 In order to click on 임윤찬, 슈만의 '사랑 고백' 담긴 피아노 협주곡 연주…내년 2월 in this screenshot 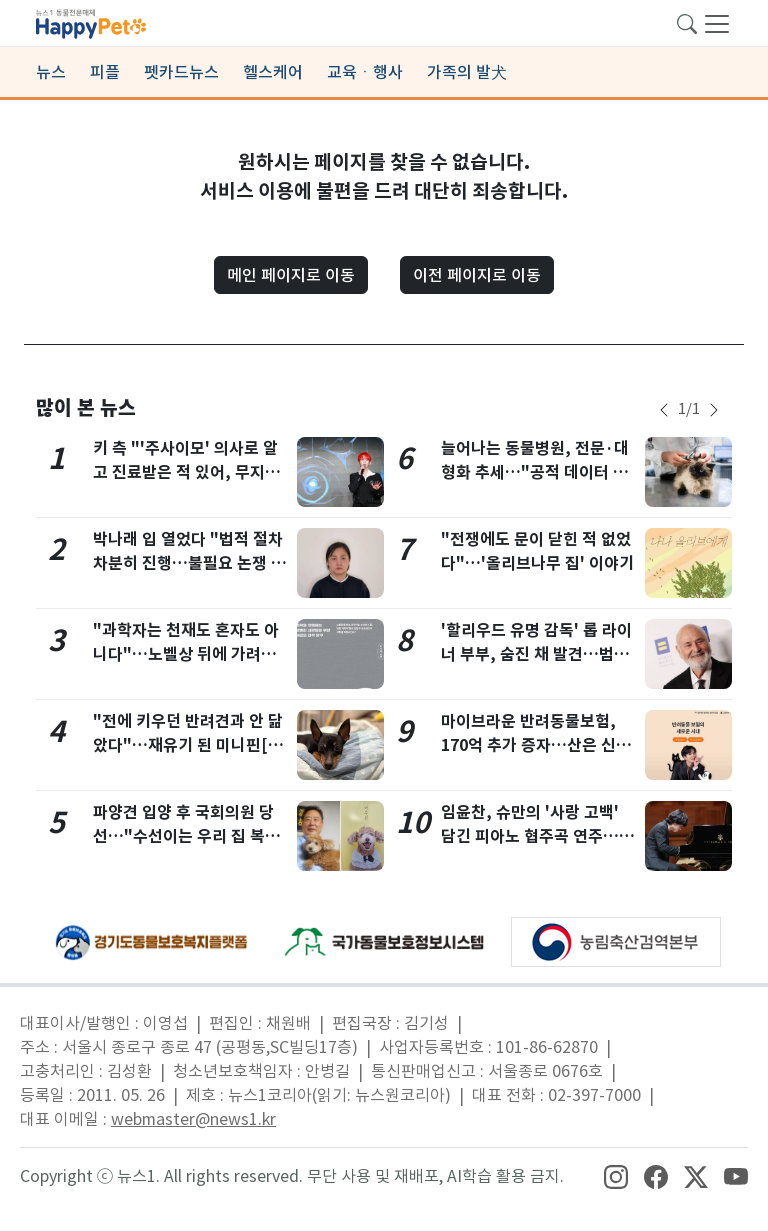, I will do `click(537, 836)`.